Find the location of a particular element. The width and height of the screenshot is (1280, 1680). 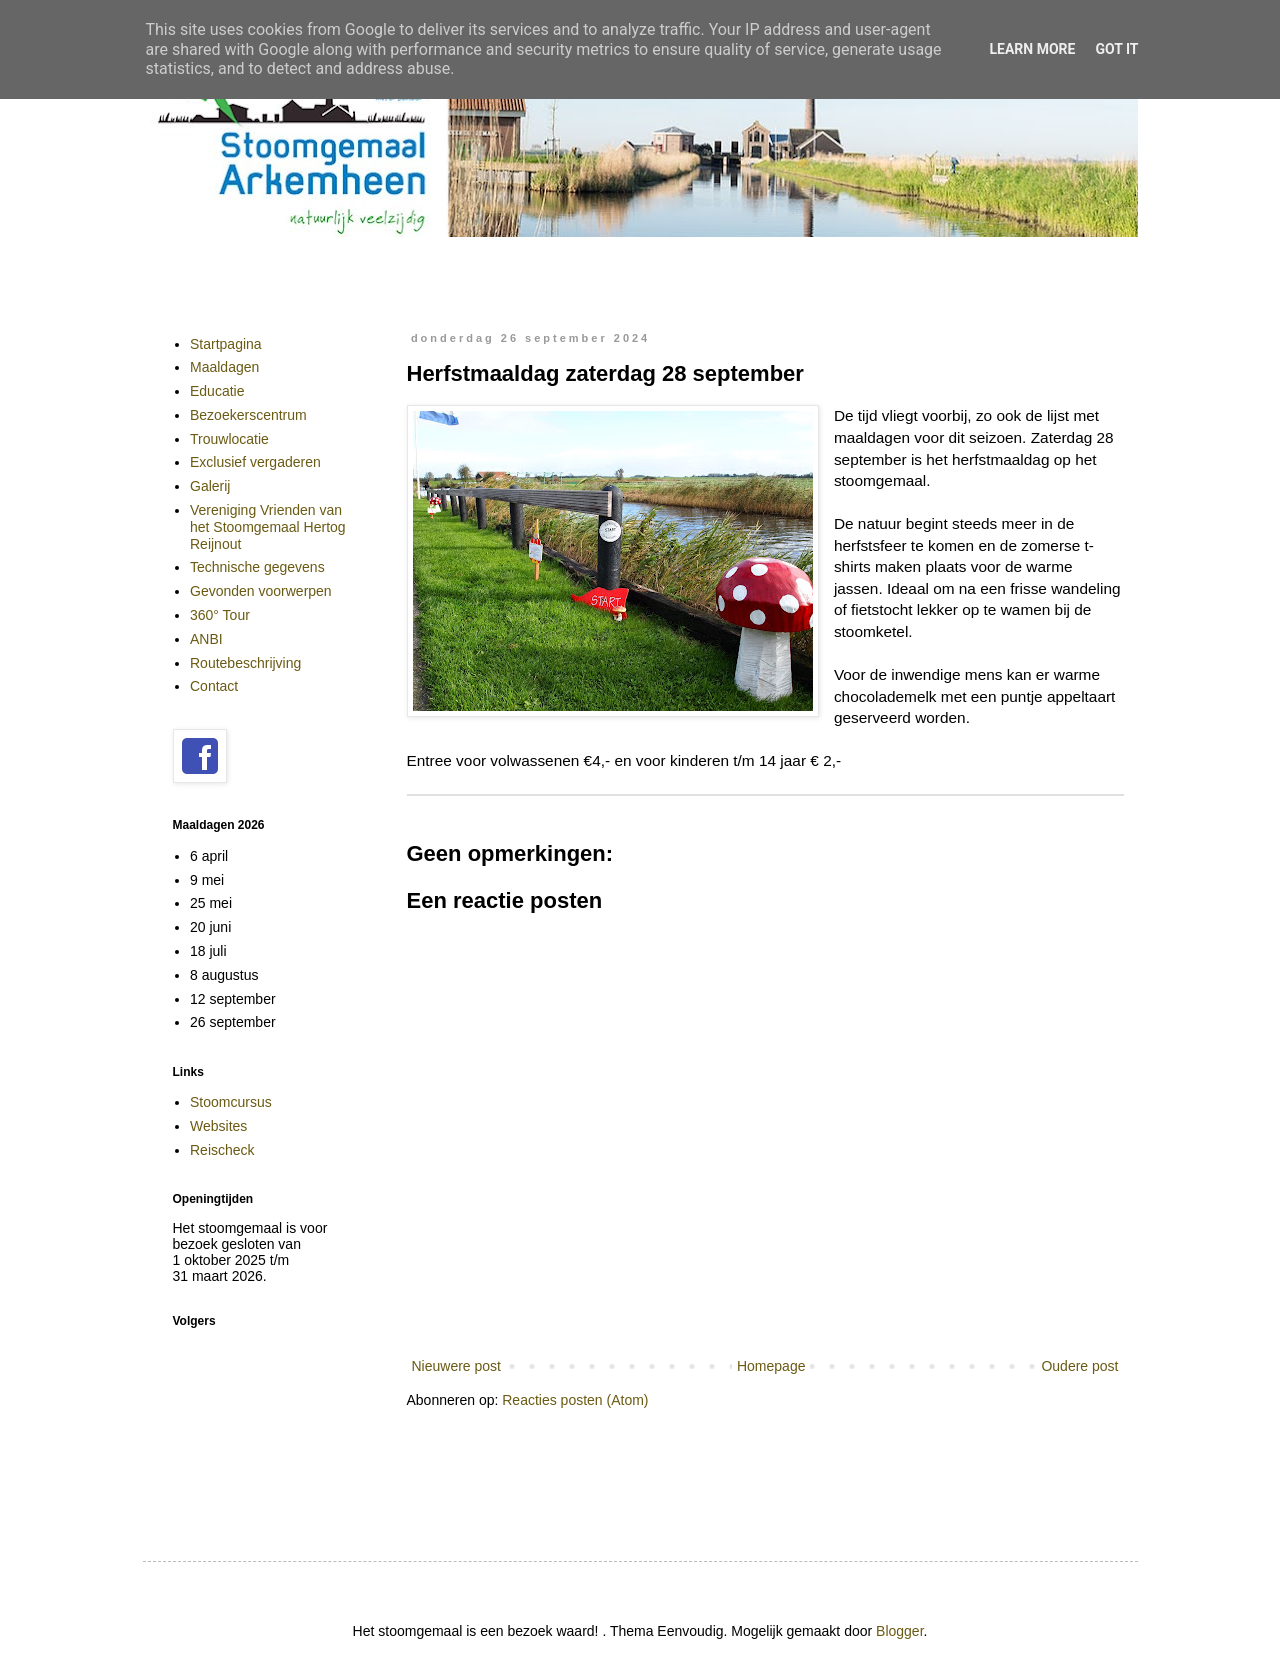

Routebeschrijving is located at coordinates (245, 663).